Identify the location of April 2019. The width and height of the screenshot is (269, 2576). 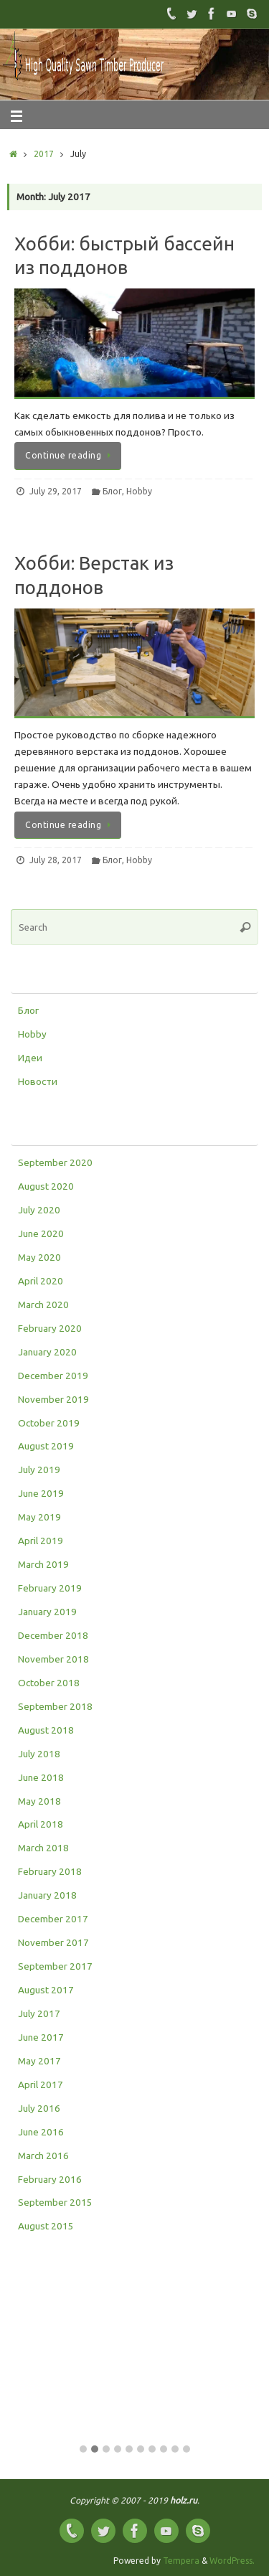
(40, 1540).